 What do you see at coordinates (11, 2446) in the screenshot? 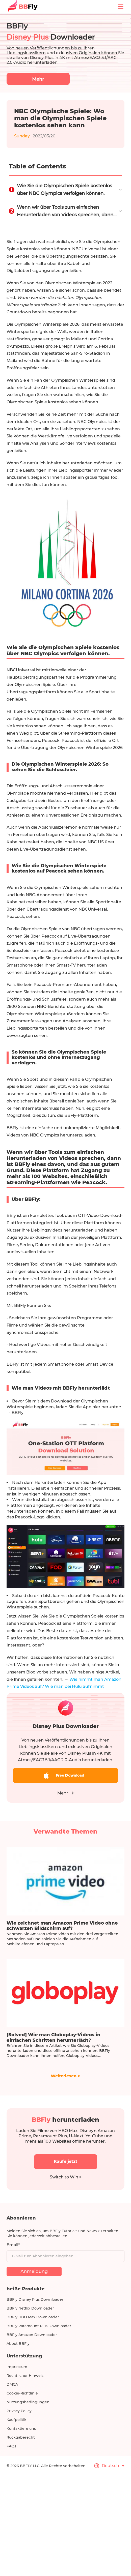
I see `FAQs` at bounding box center [11, 2446].